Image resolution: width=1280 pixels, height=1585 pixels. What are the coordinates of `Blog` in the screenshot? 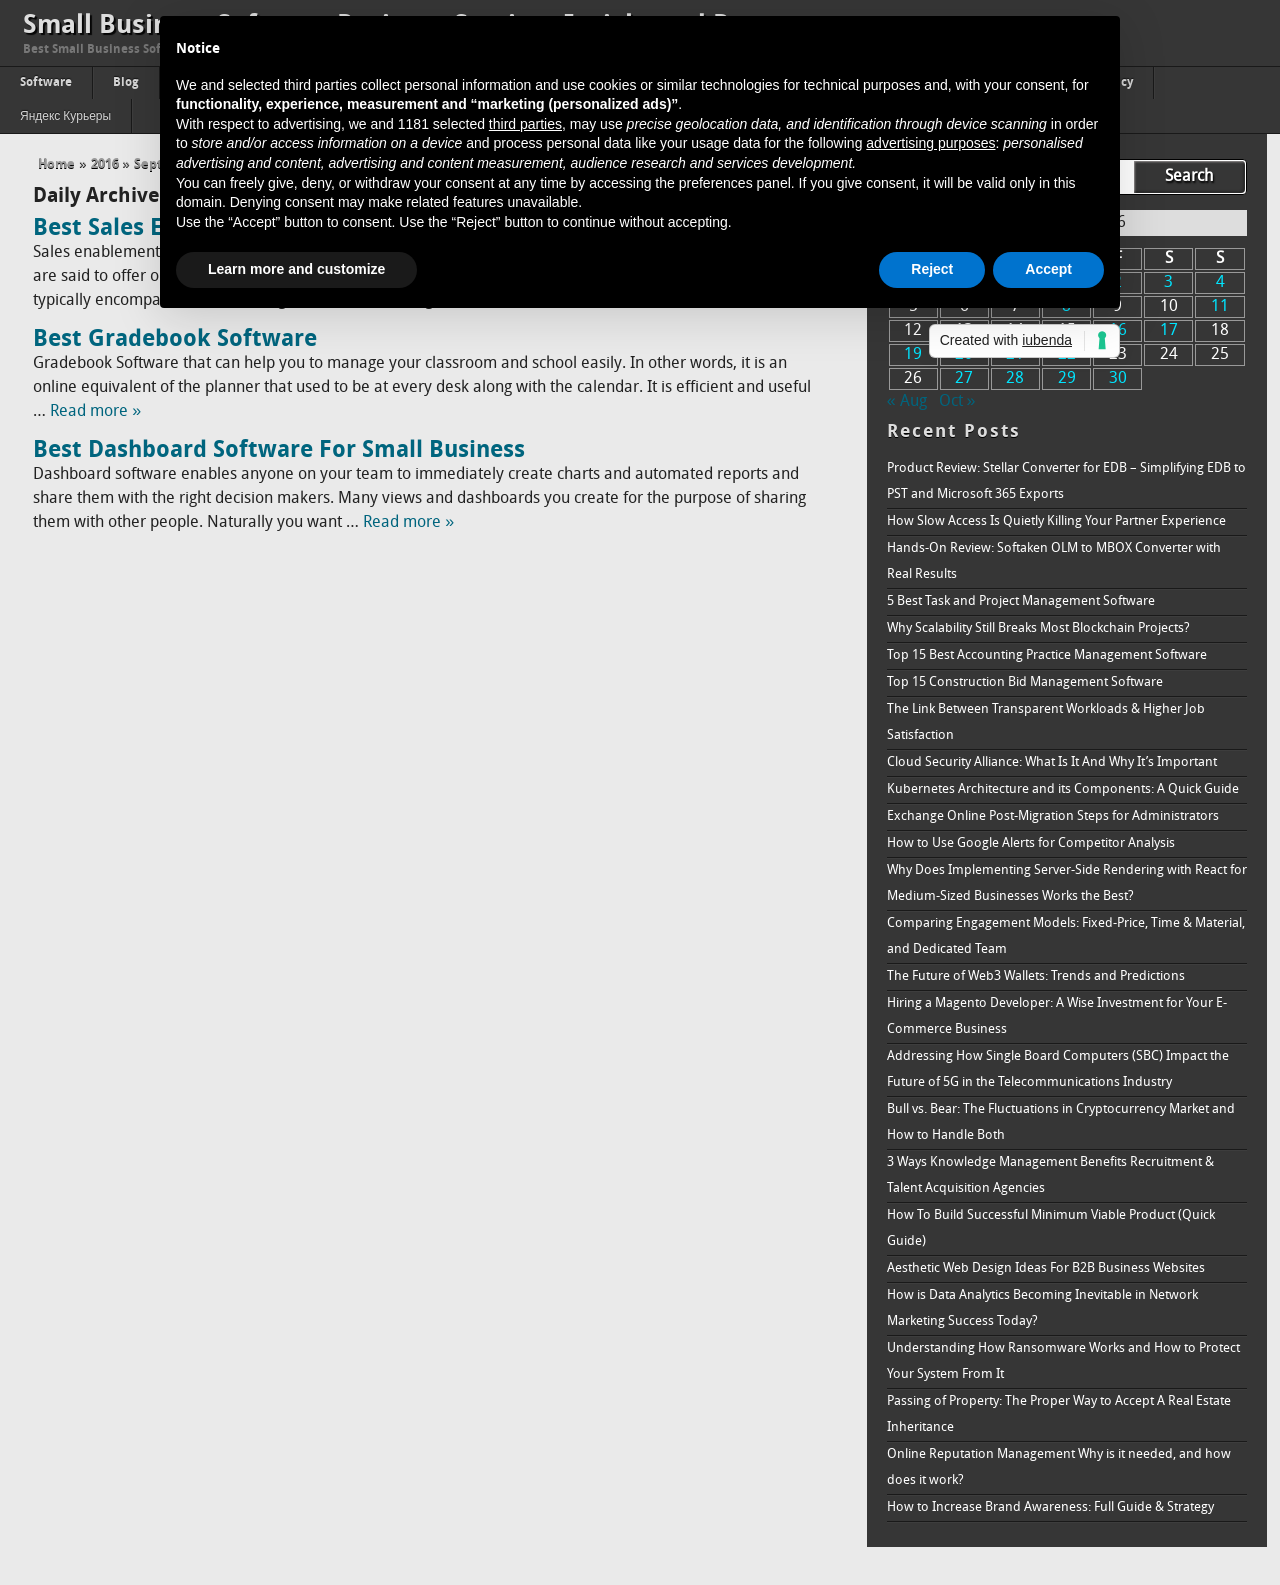 It's located at (126, 83).